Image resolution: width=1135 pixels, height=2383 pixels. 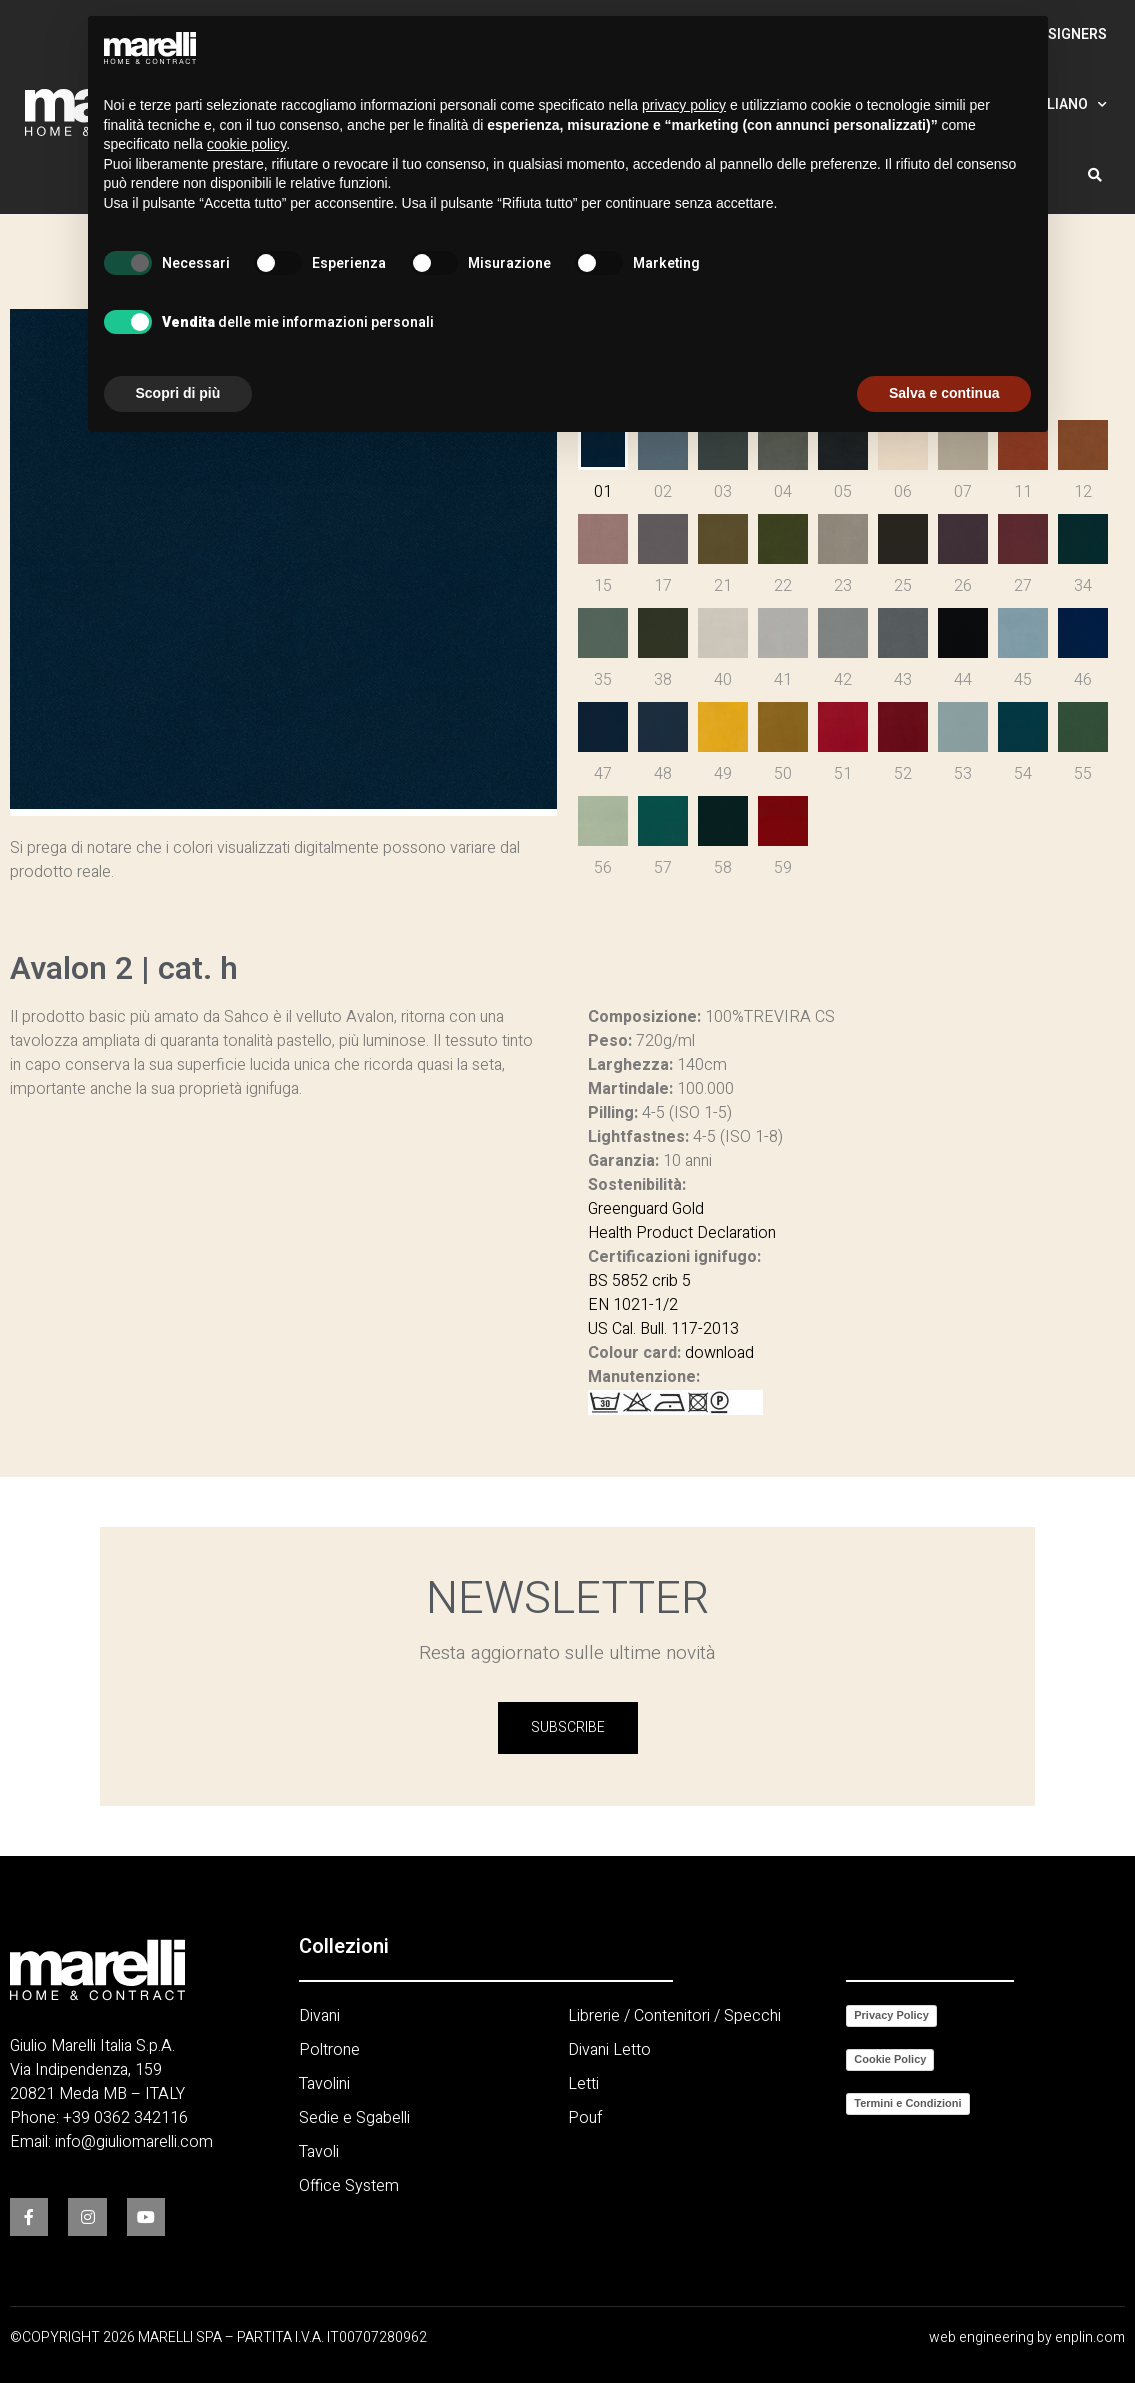 I want to click on enplin.com, so click(x=1090, y=2337).